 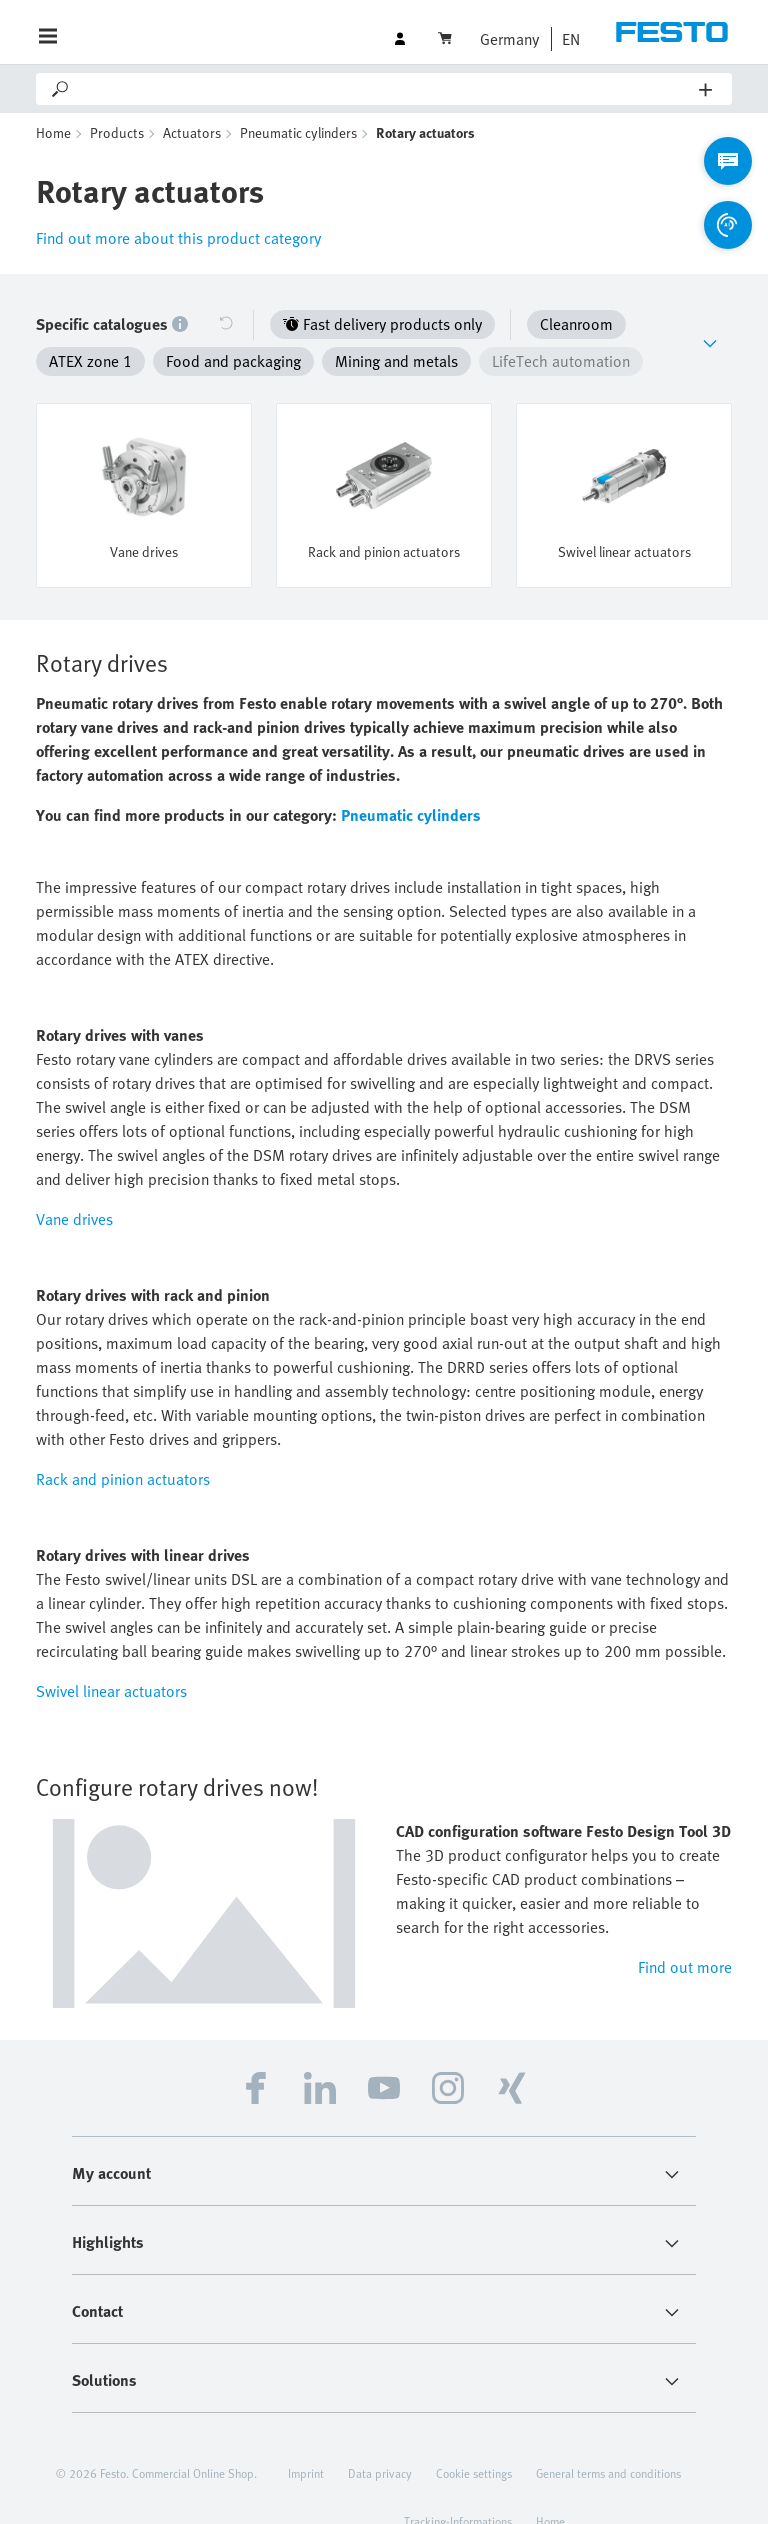 I want to click on [Search], so click(x=385, y=89).